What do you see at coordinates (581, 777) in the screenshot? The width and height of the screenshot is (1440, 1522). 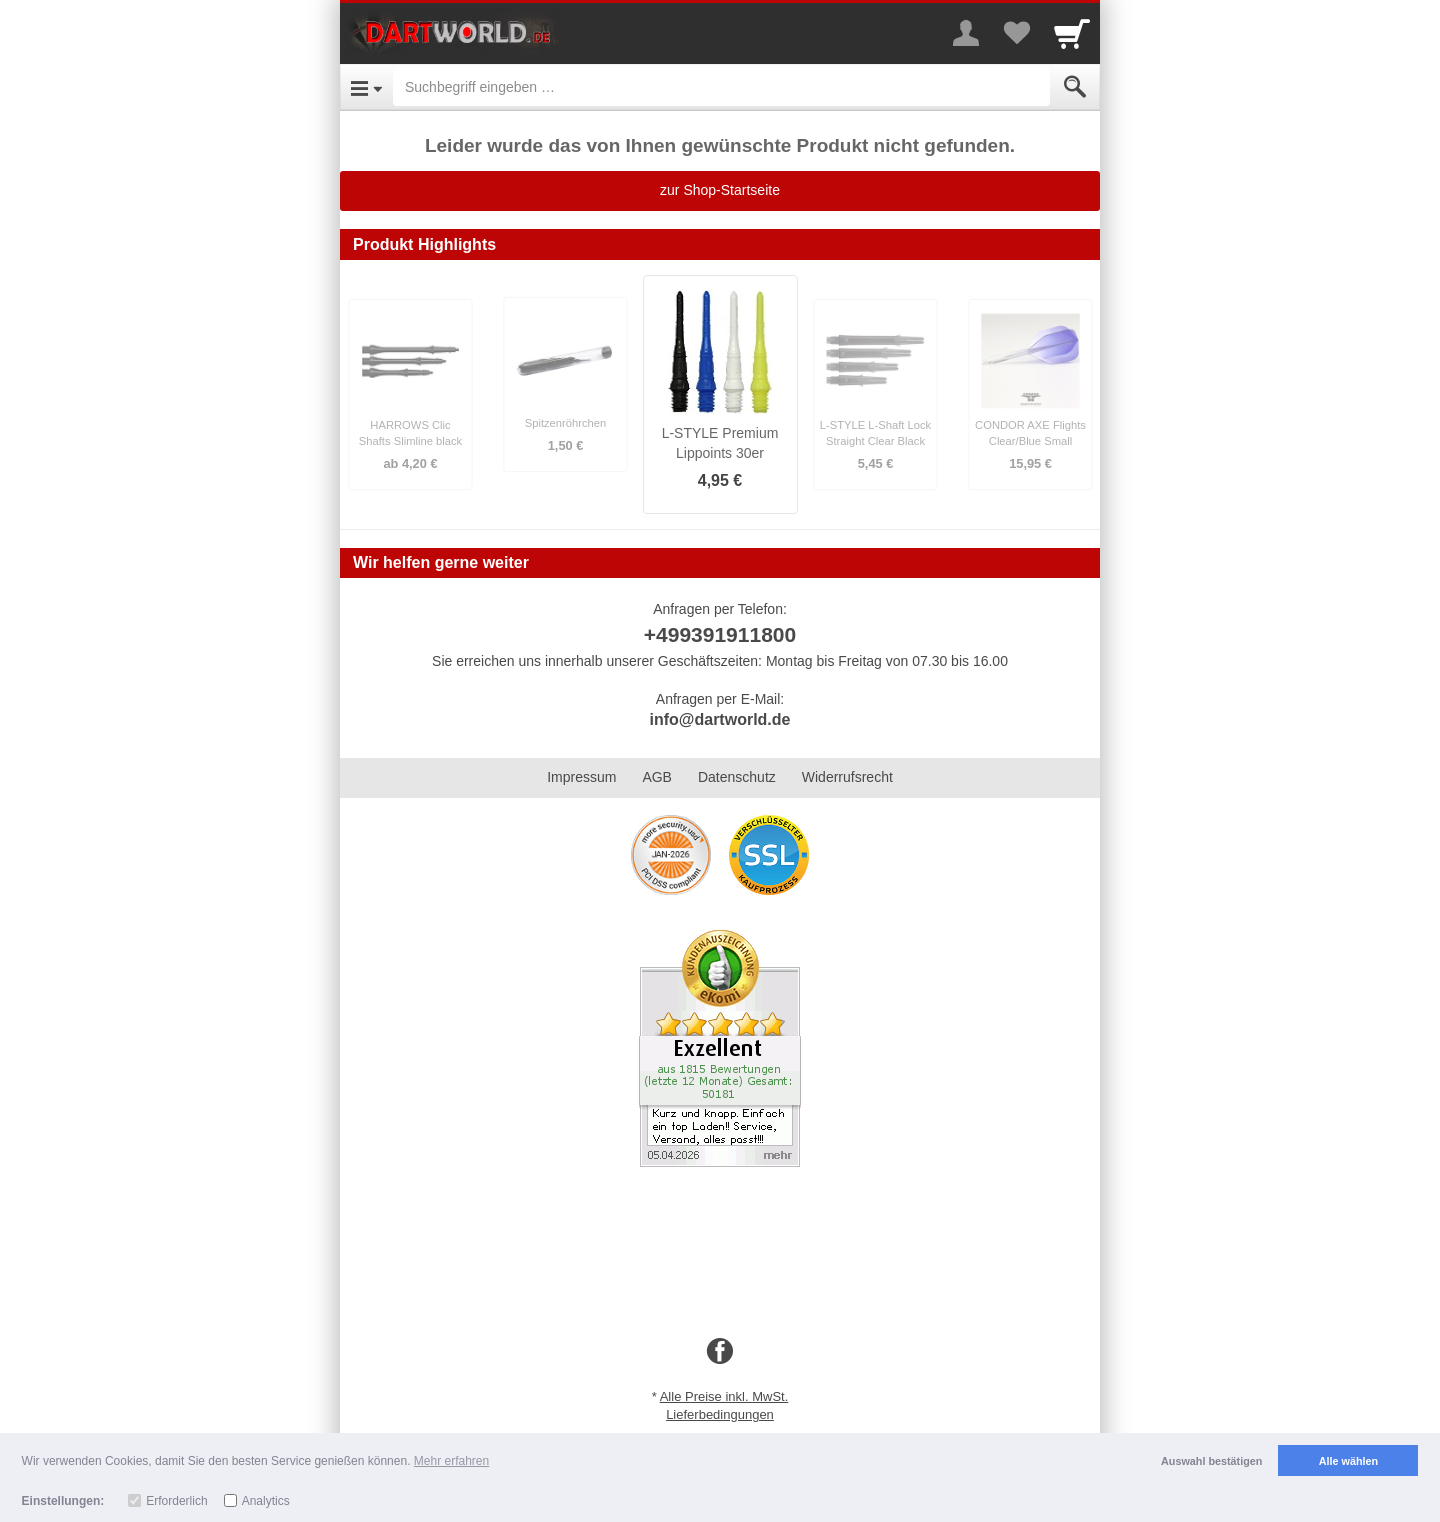 I see `Impressum` at bounding box center [581, 777].